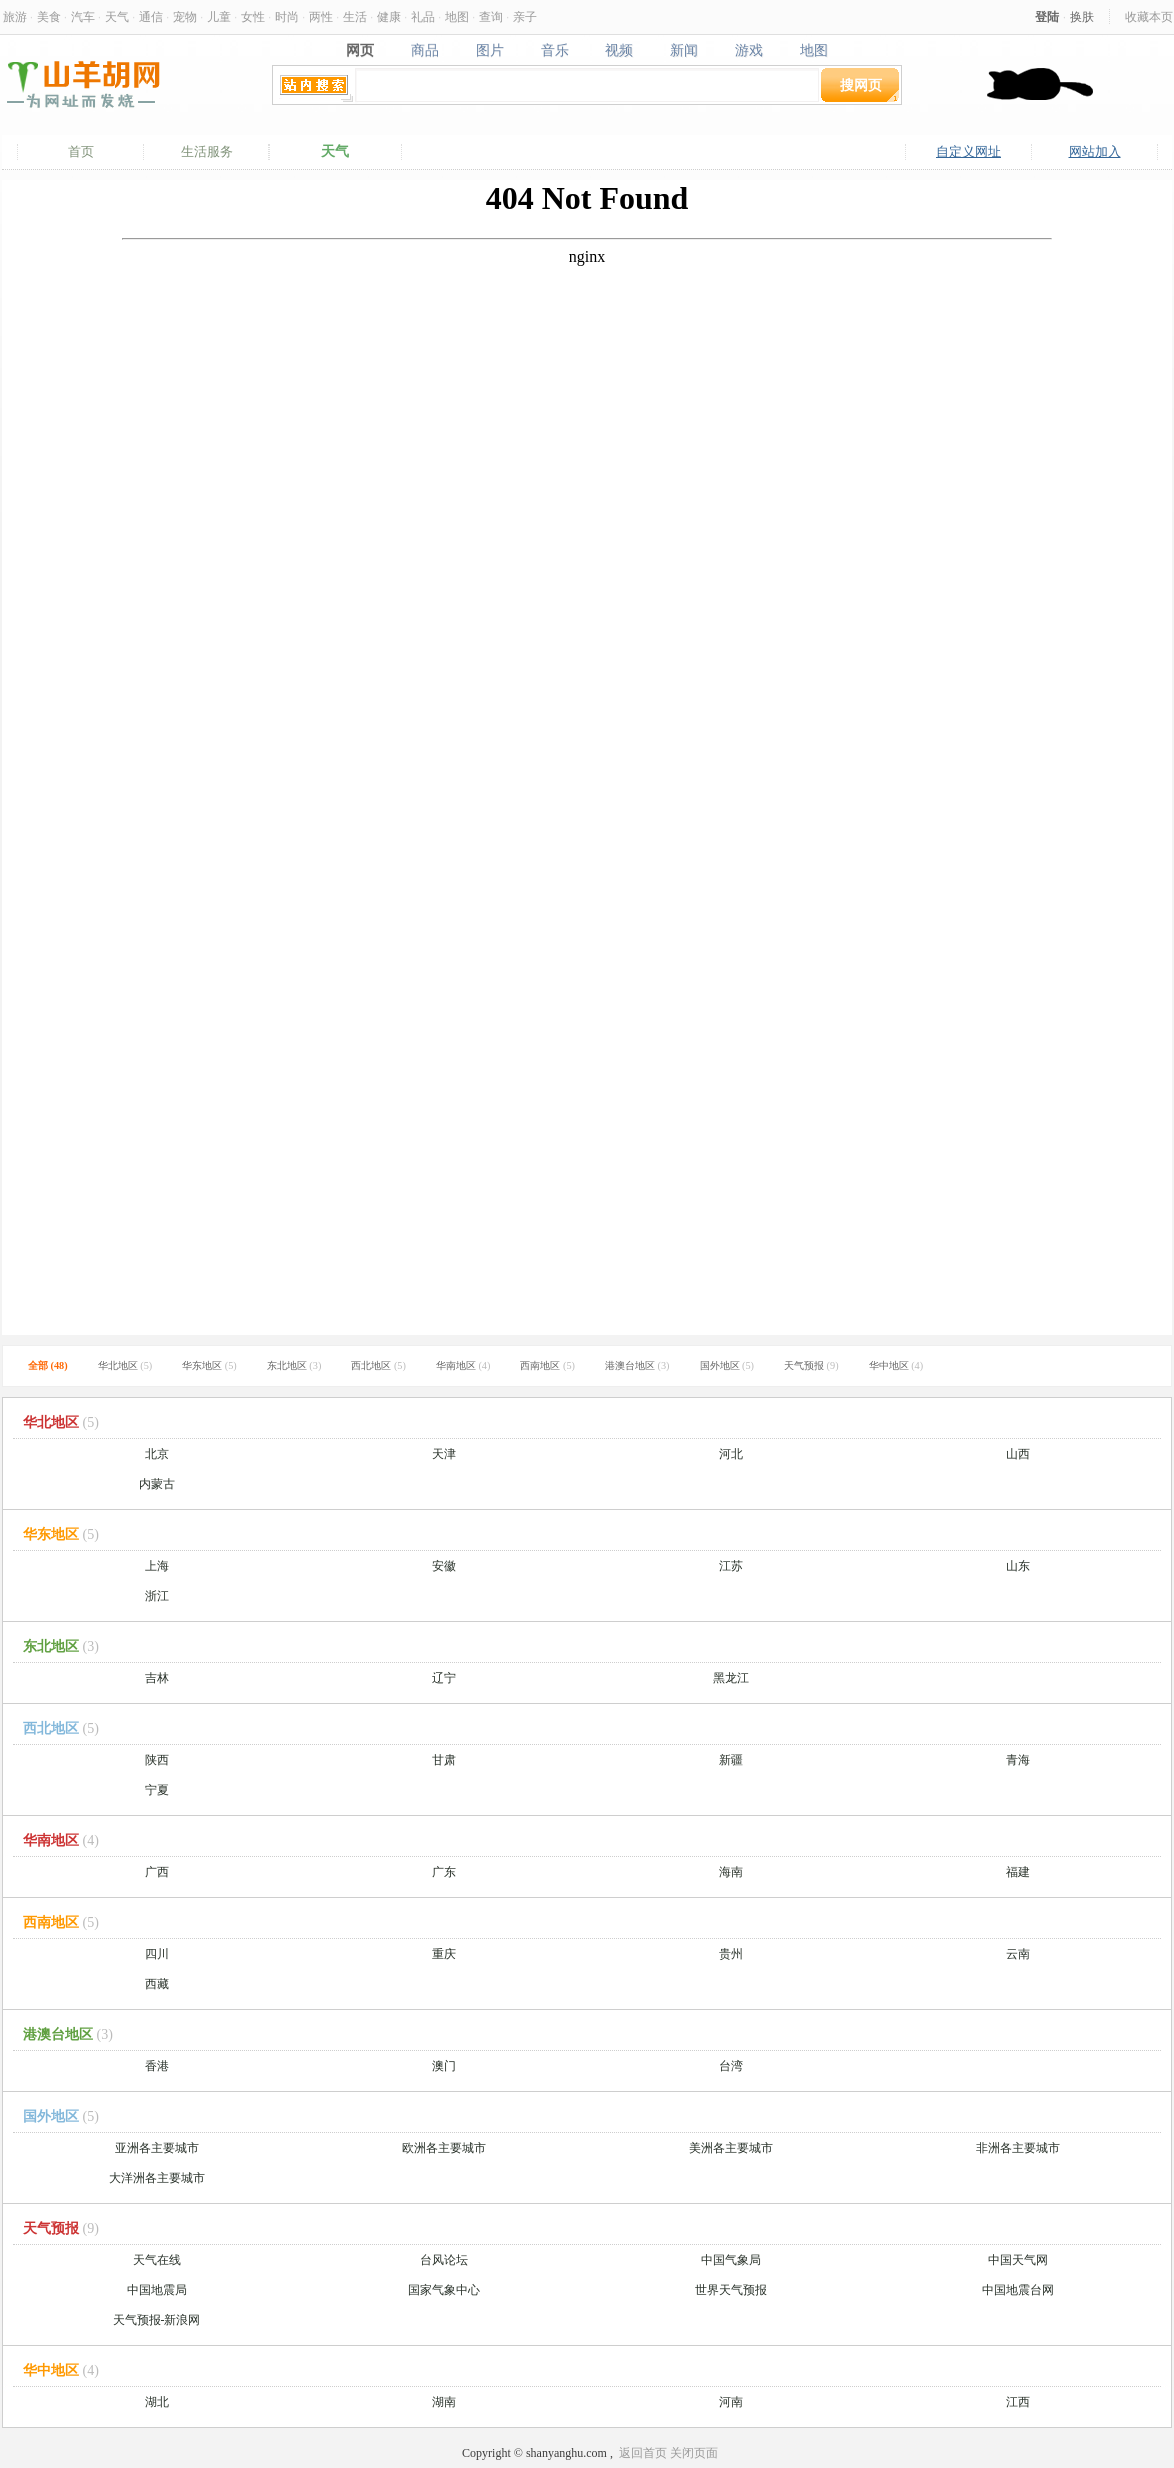 Image resolution: width=1174 pixels, height=2468 pixels. What do you see at coordinates (1018, 1872) in the screenshot?
I see `福建` at bounding box center [1018, 1872].